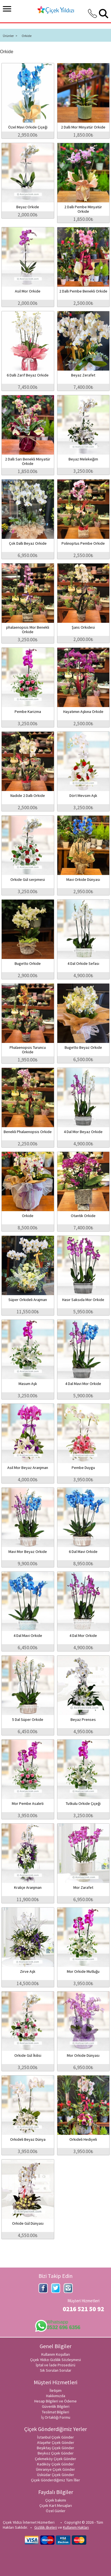 The image size is (111, 2576). What do you see at coordinates (55, 2474) in the screenshot?
I see `Üsküdar Çiçek Gönder` at bounding box center [55, 2474].